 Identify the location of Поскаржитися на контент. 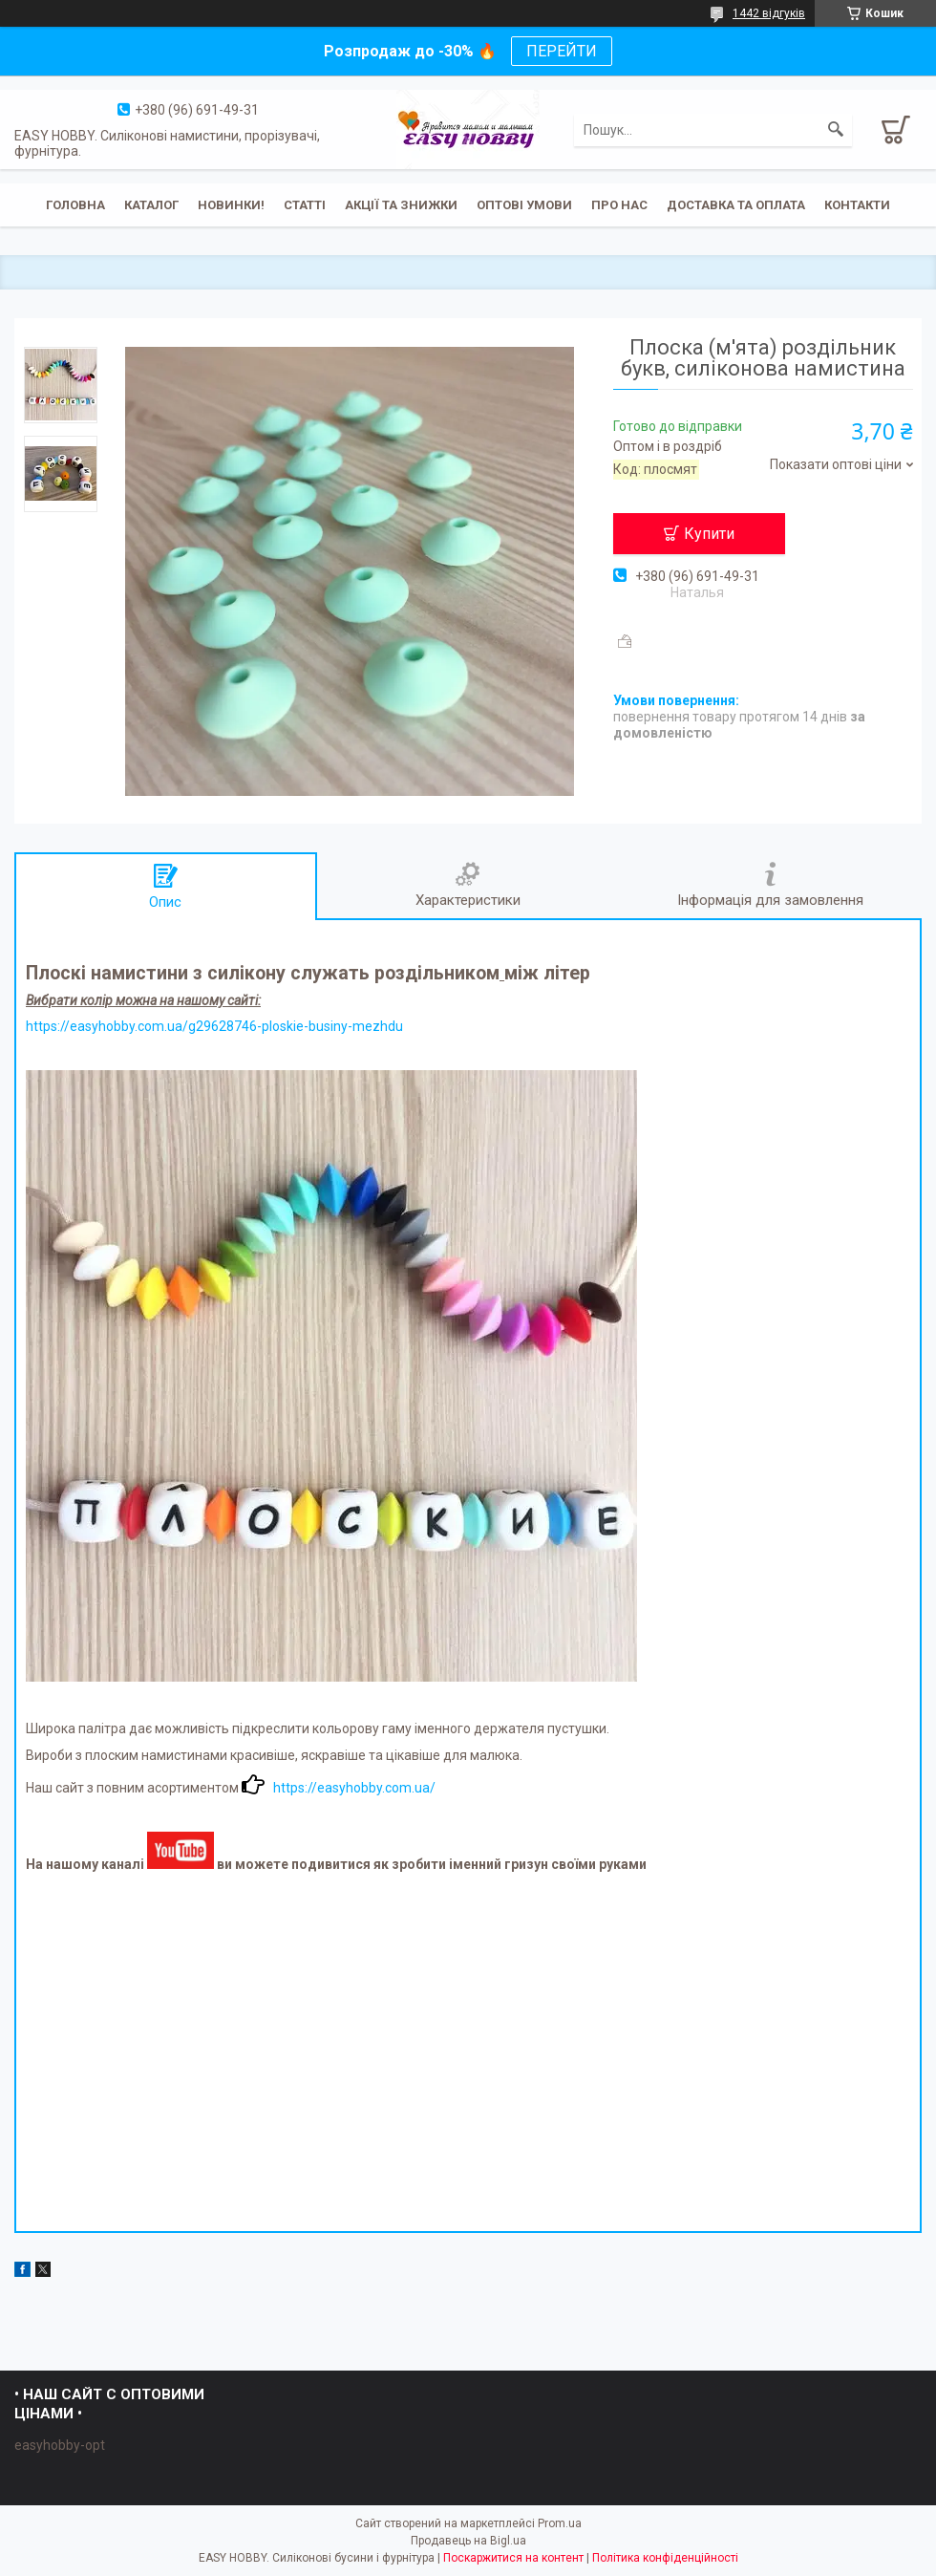
(513, 2558).